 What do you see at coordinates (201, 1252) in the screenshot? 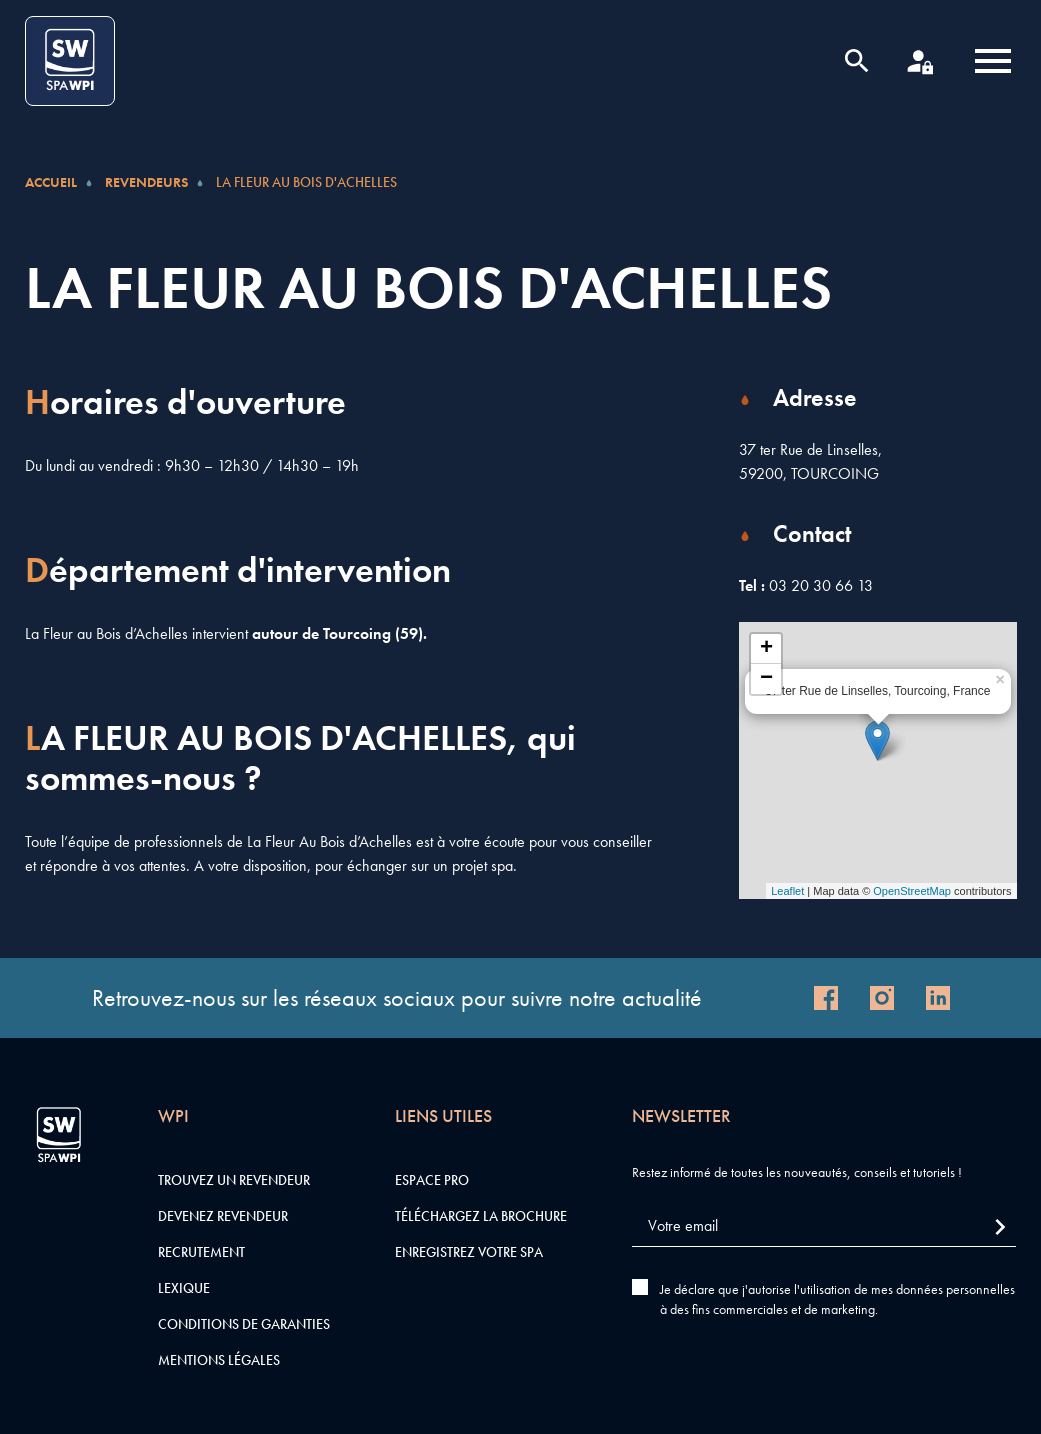
I see `Recrutement` at bounding box center [201, 1252].